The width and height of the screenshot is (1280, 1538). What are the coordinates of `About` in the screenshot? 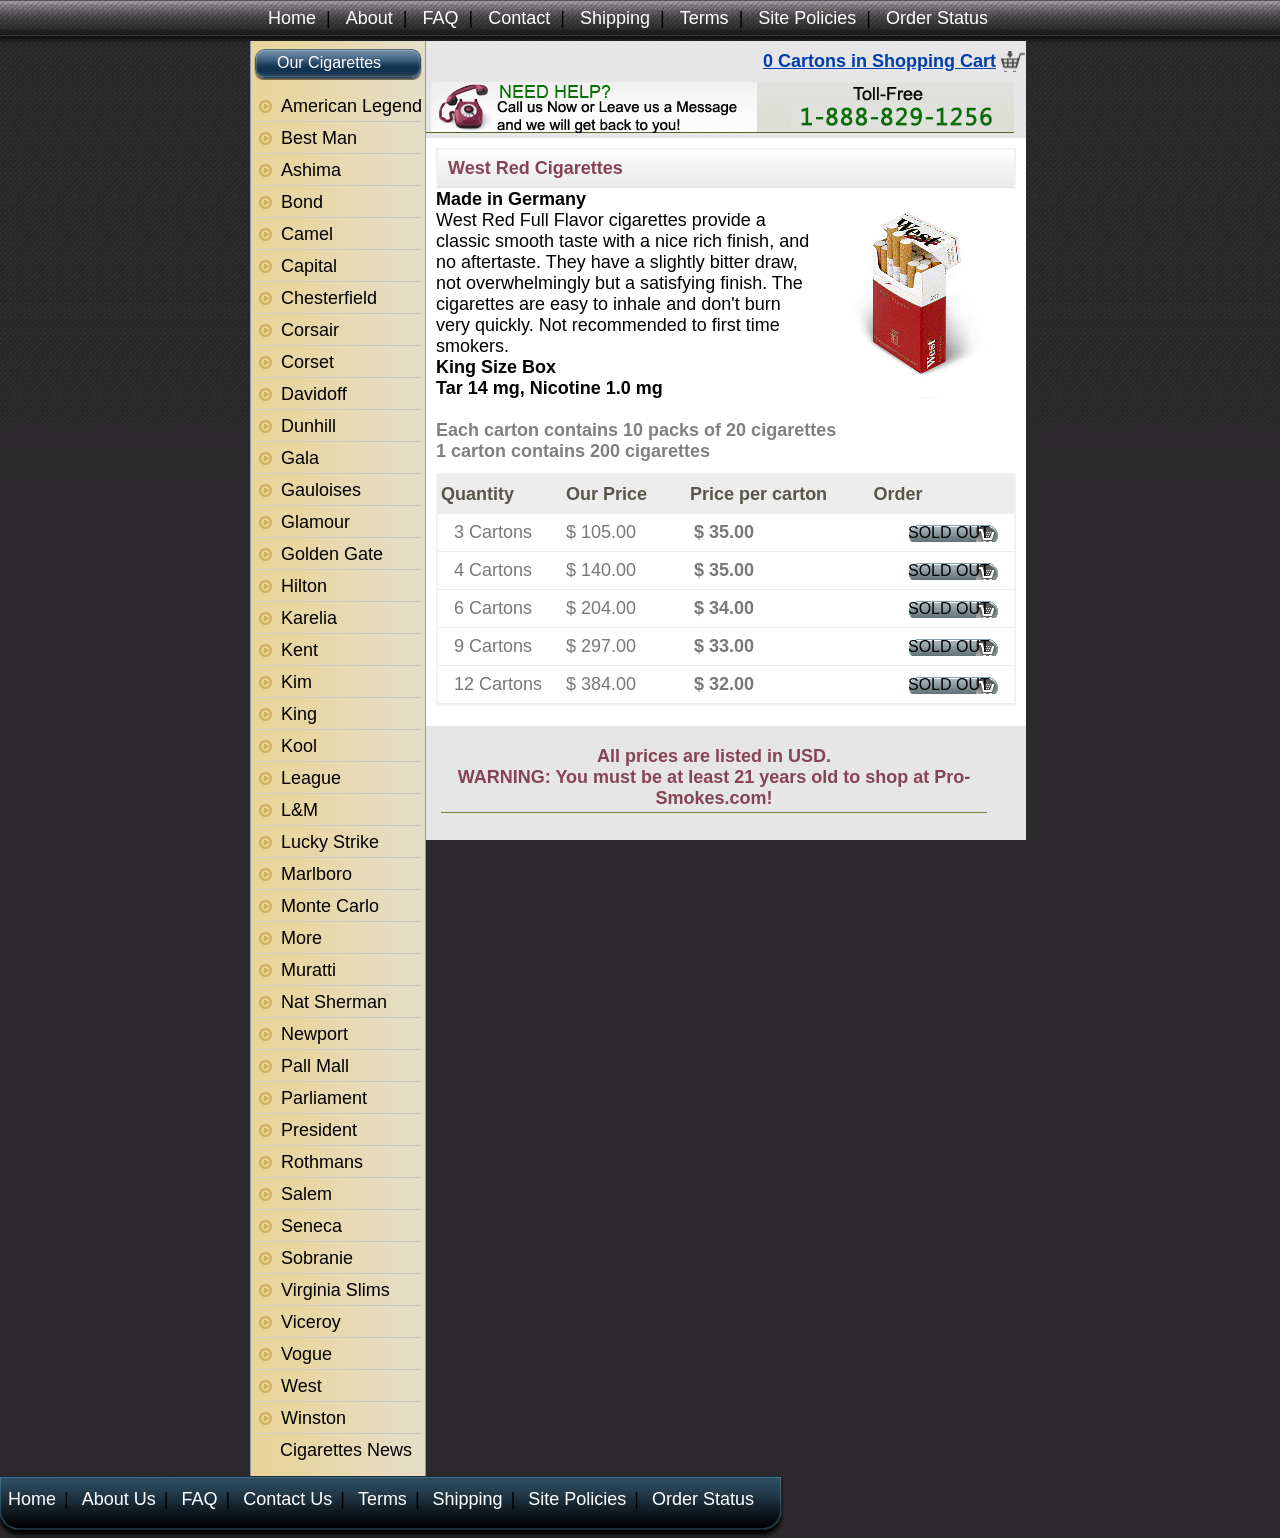 It's located at (369, 18).